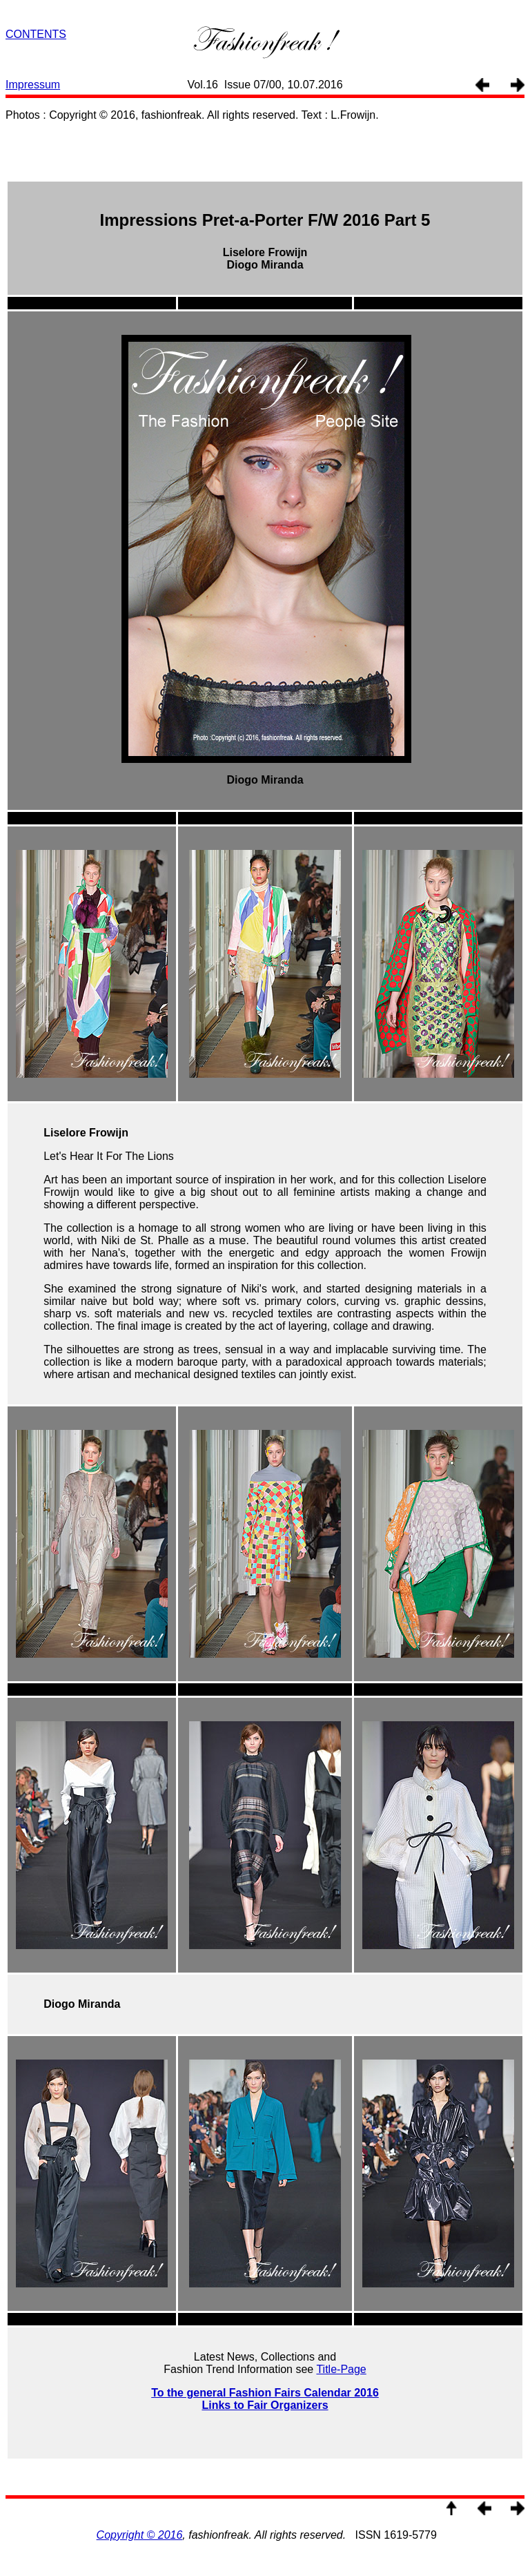 The image size is (530, 2576). What do you see at coordinates (265, 2393) in the screenshot?
I see `To the general Fashion Fairs Calendar 2016` at bounding box center [265, 2393].